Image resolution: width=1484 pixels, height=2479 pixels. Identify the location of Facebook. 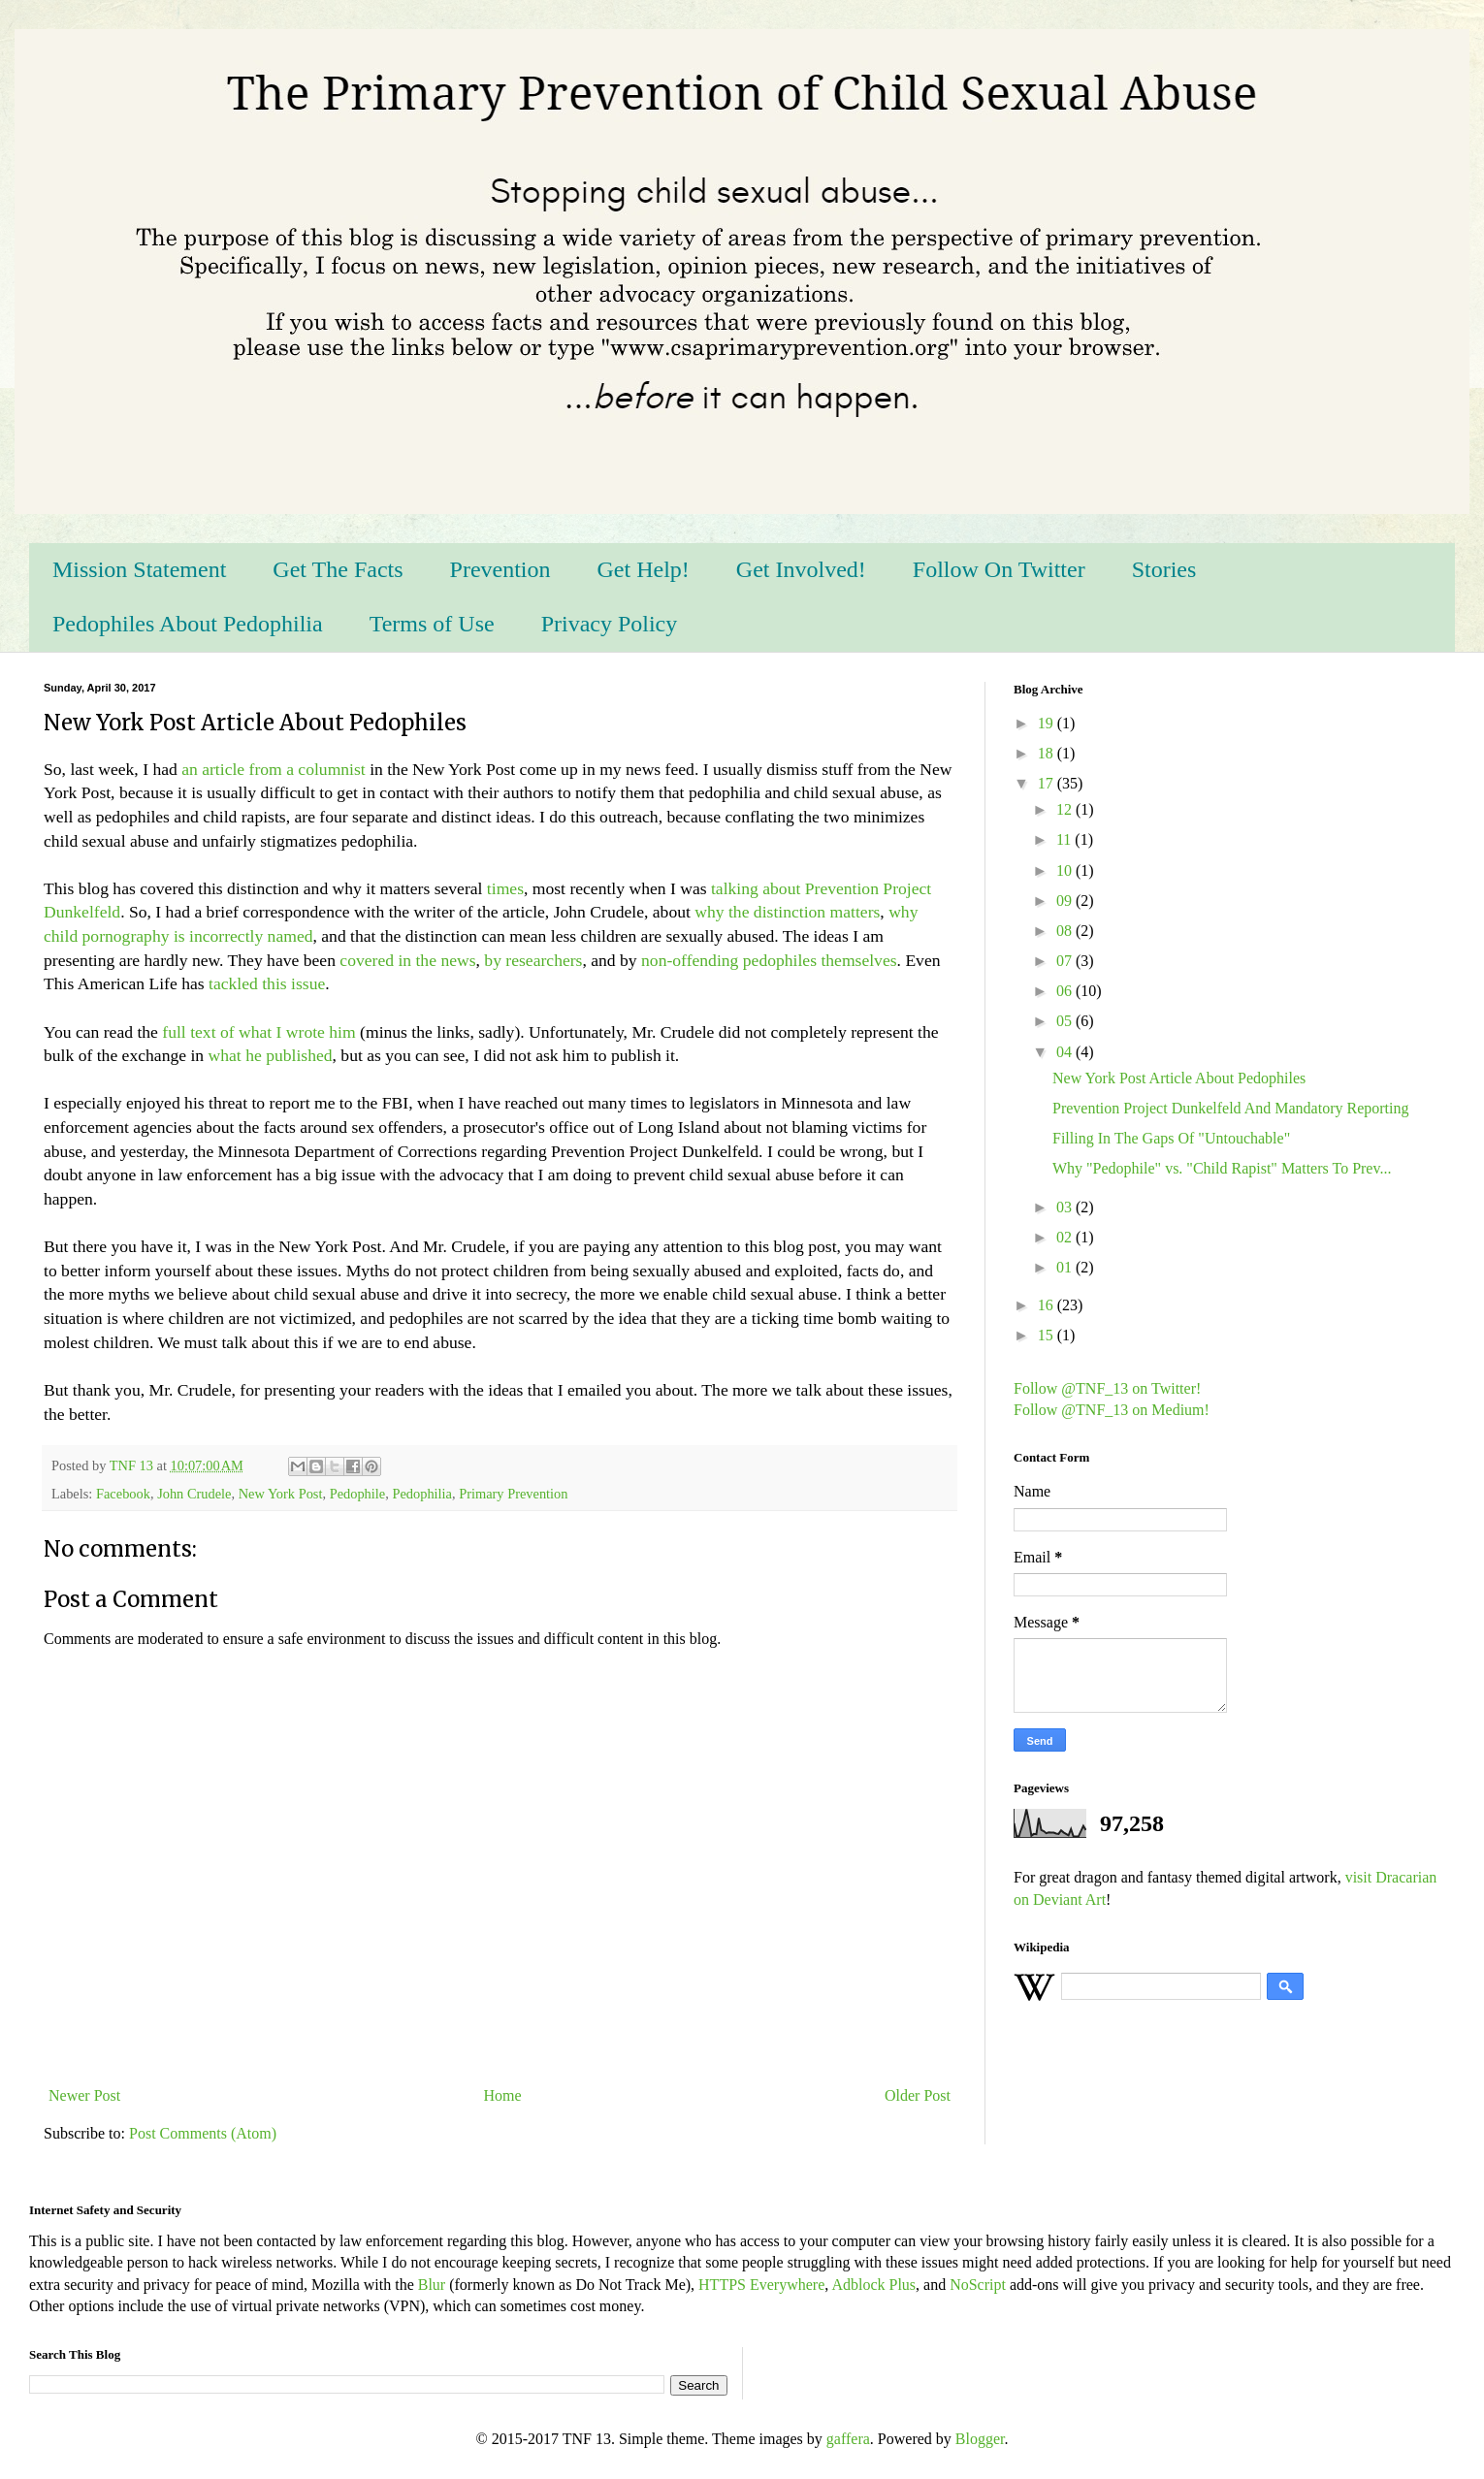
(123, 1493).